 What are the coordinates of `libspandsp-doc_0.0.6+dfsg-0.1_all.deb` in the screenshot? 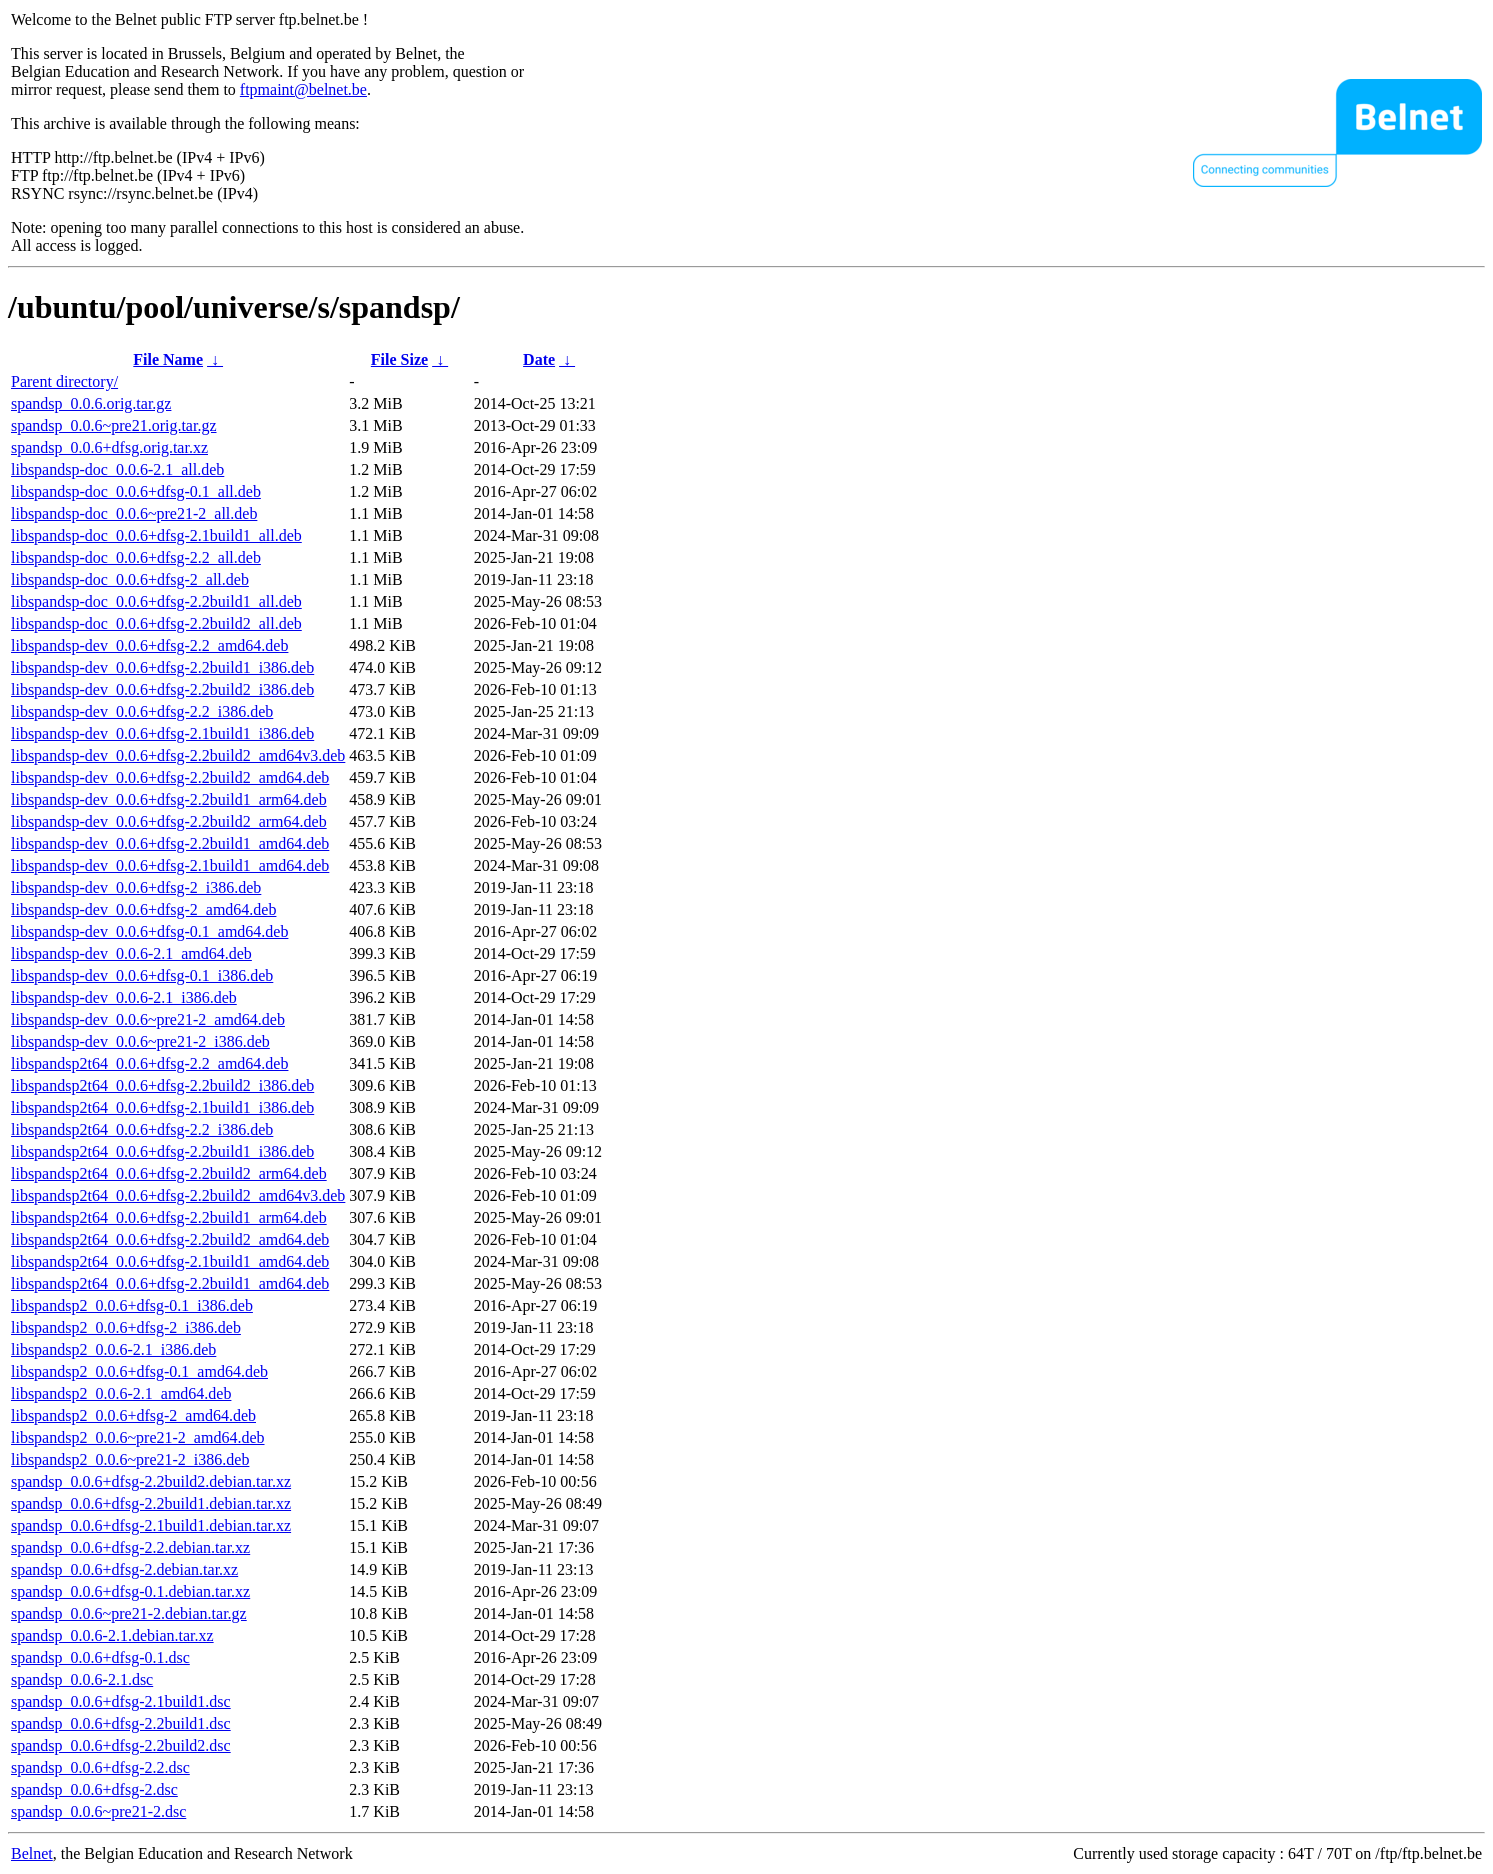 It's located at (136, 491).